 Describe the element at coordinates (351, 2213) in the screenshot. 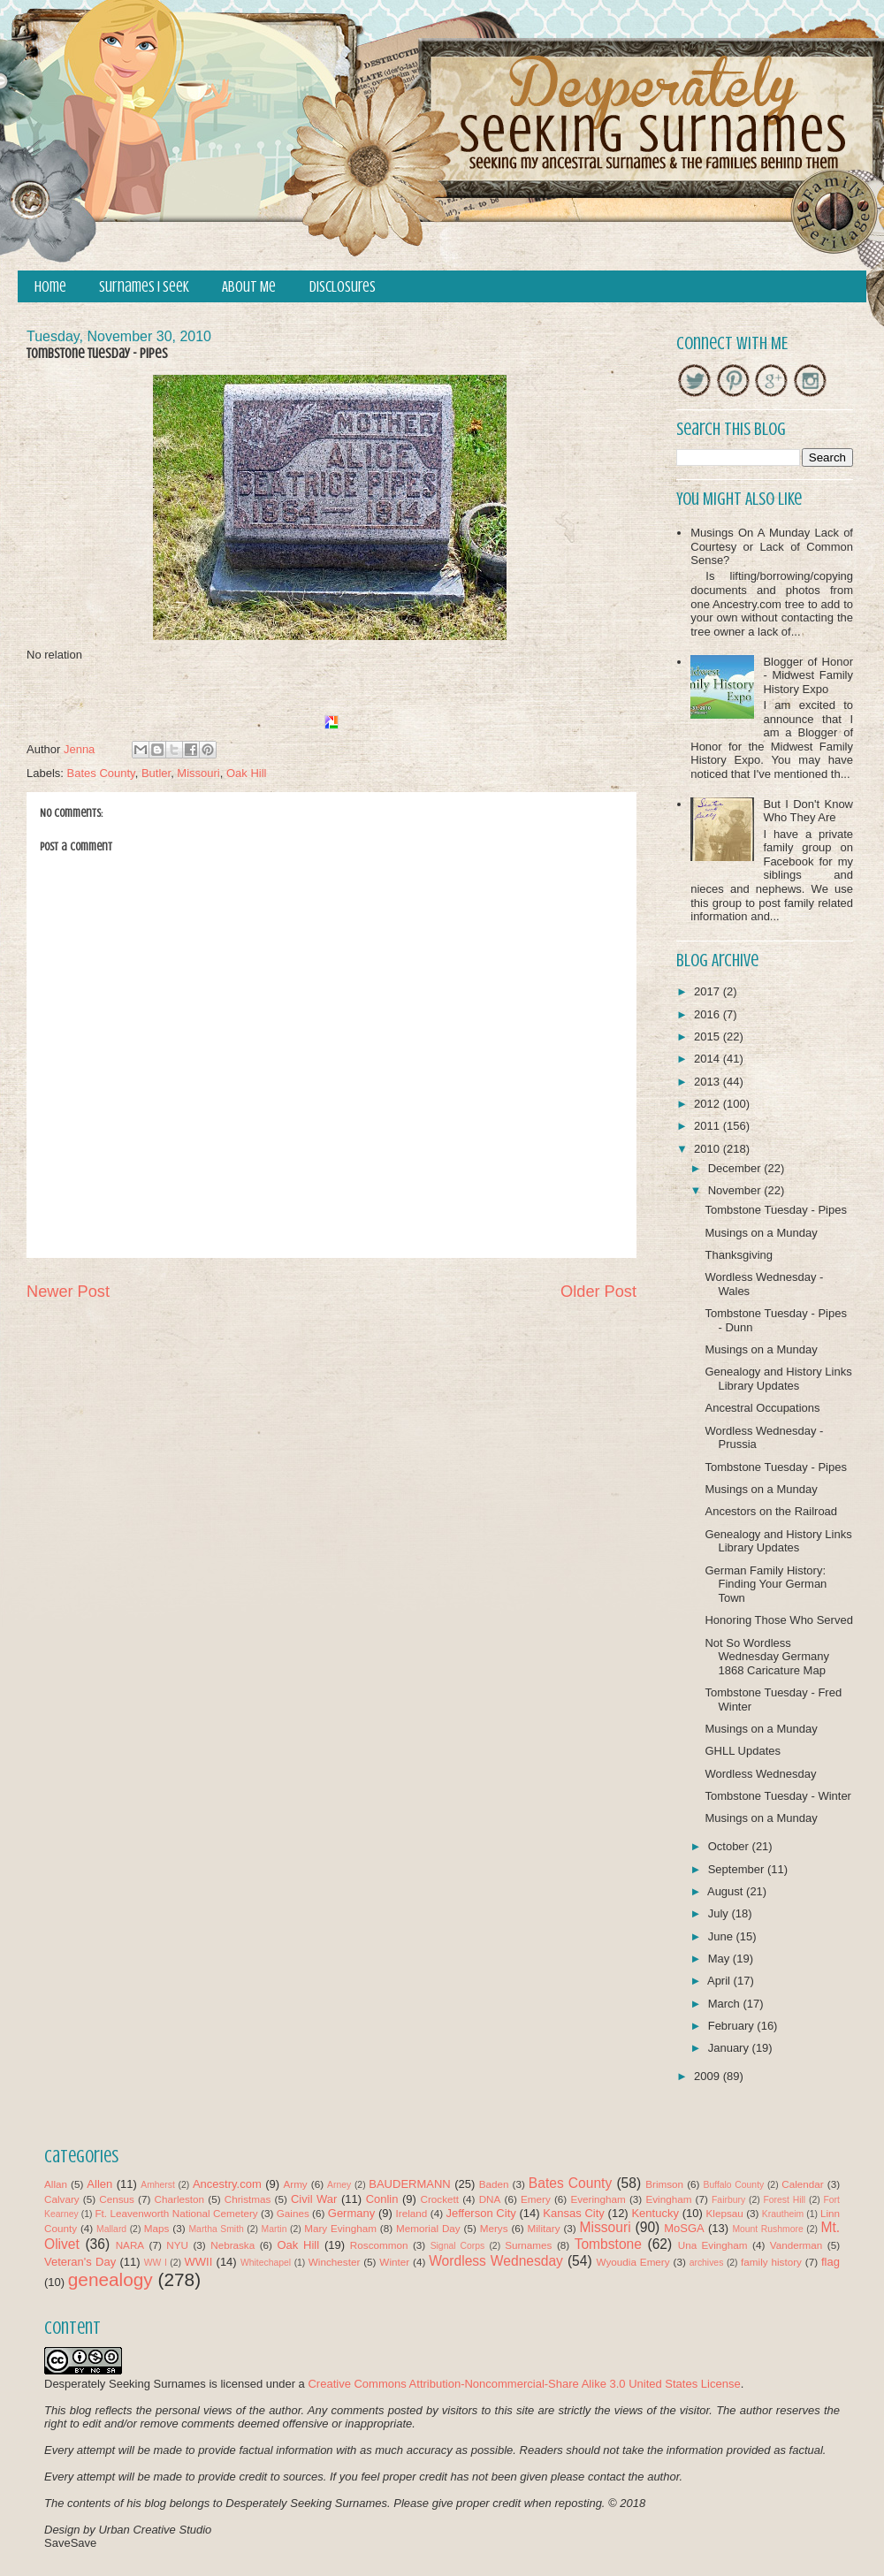

I see `Germany` at that location.